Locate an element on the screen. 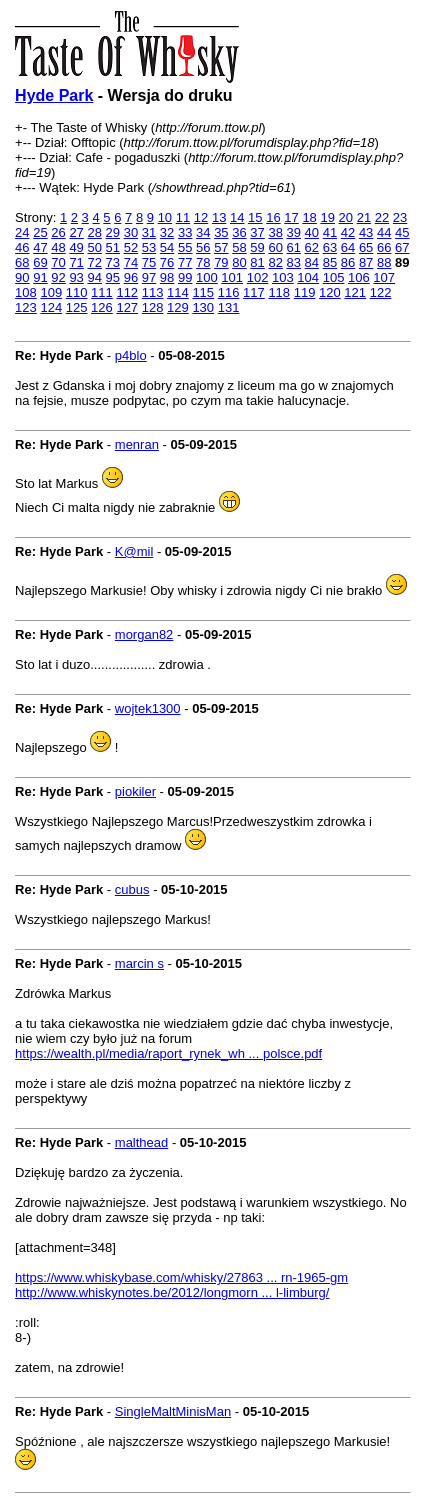 This screenshot has height=1510, width=426. 90 is located at coordinates (22, 277).